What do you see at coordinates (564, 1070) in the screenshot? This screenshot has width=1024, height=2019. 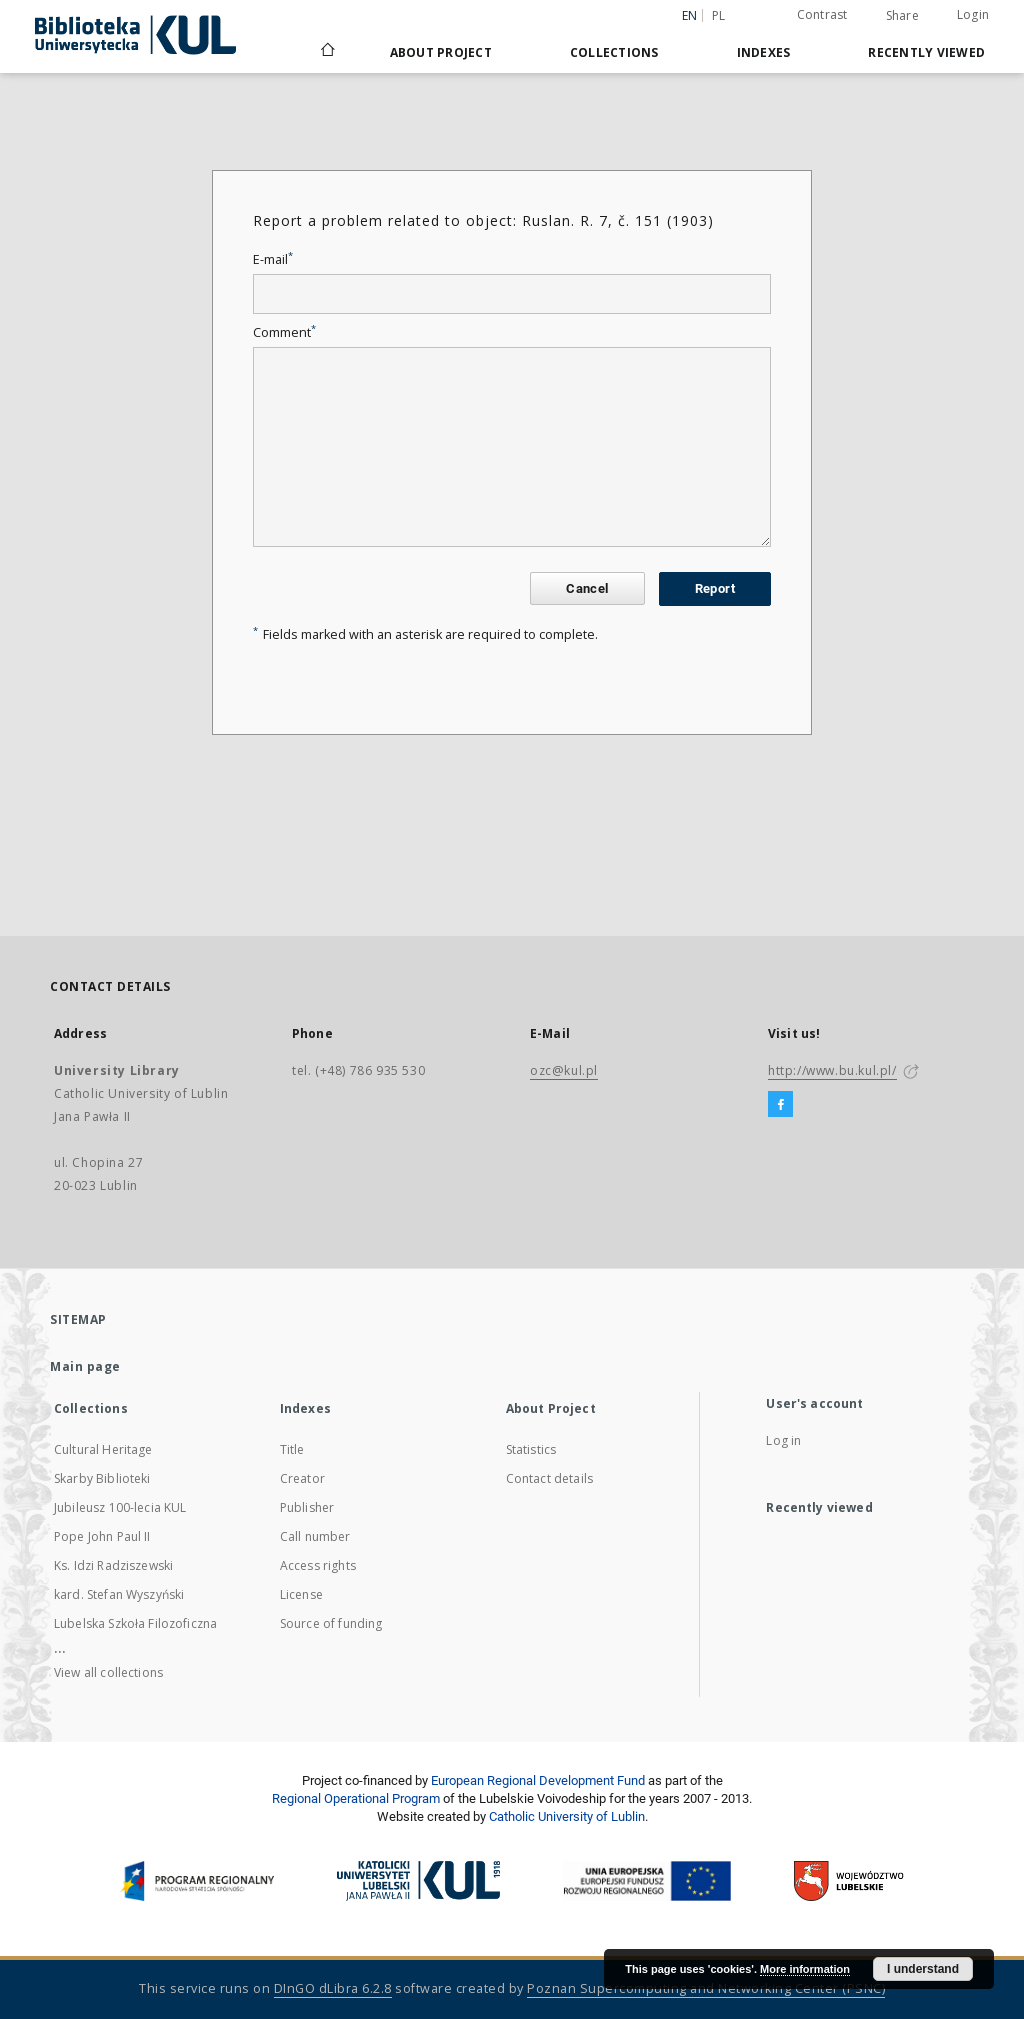 I see `ozc@kul.pl` at bounding box center [564, 1070].